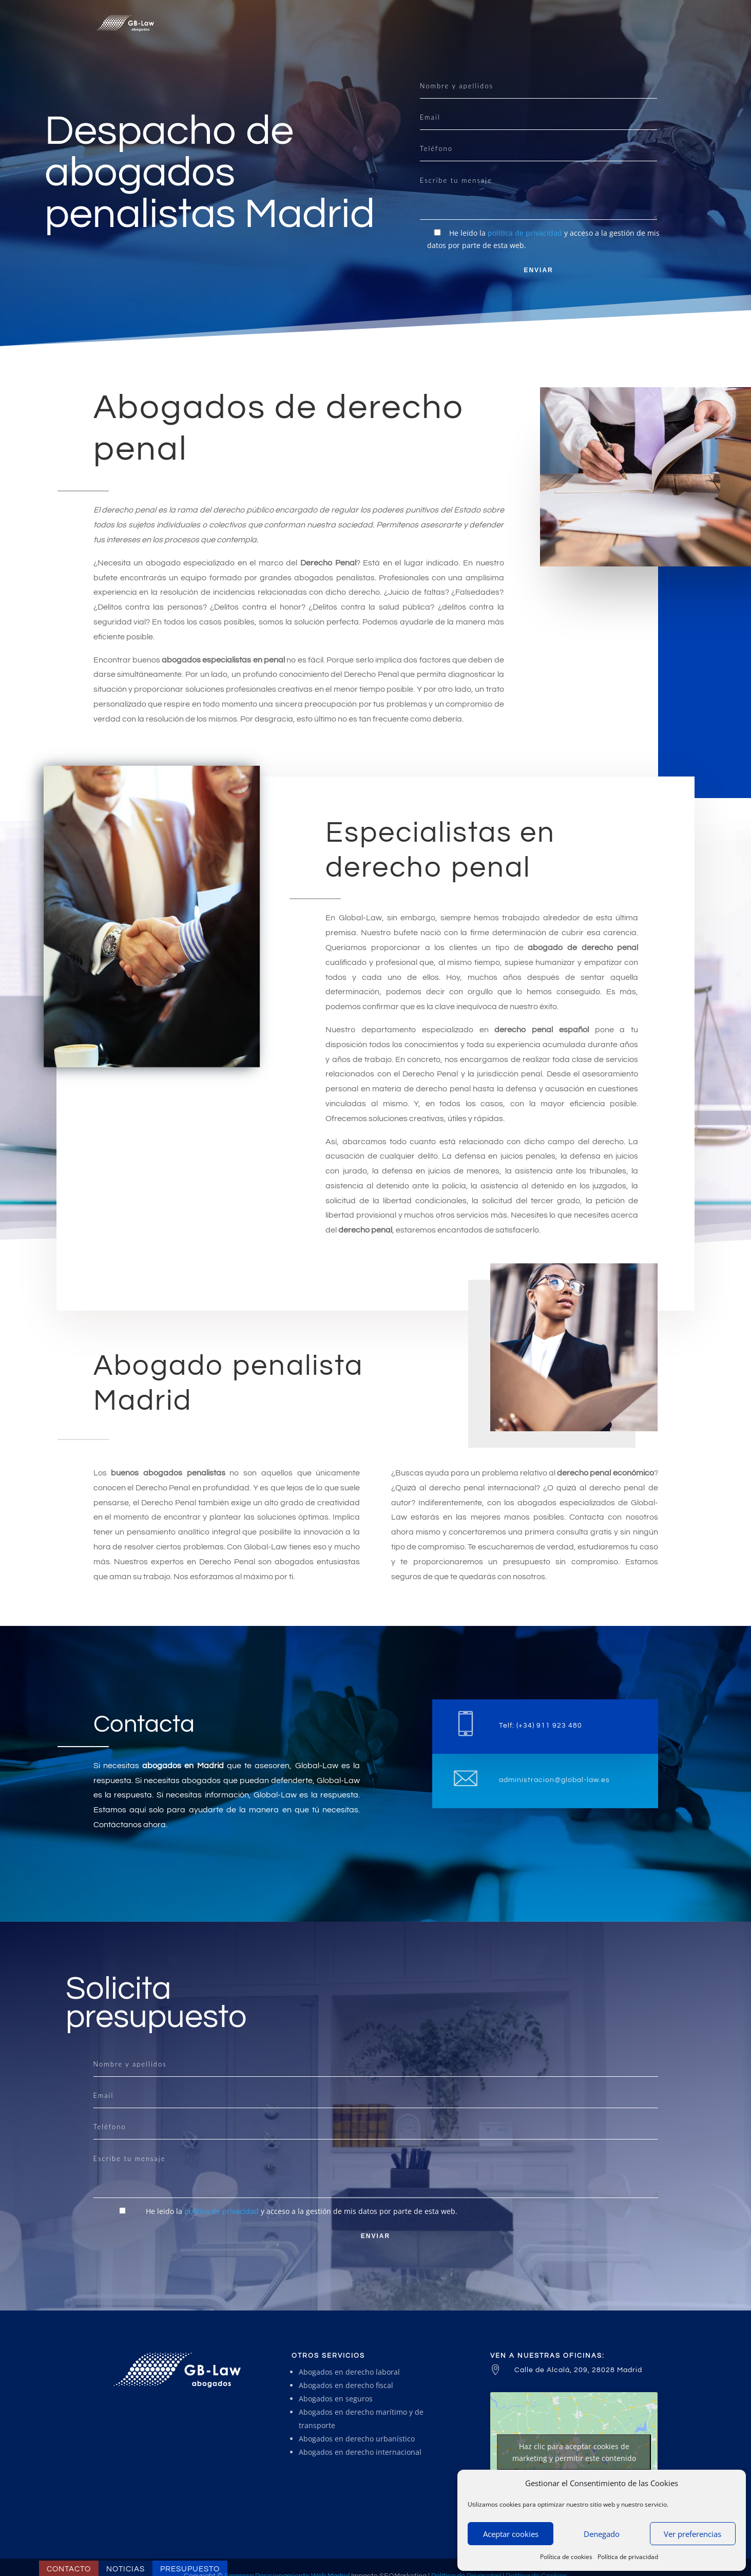 The image size is (751, 2576). Describe the element at coordinates (69, 2569) in the screenshot. I see `Contacto` at that location.